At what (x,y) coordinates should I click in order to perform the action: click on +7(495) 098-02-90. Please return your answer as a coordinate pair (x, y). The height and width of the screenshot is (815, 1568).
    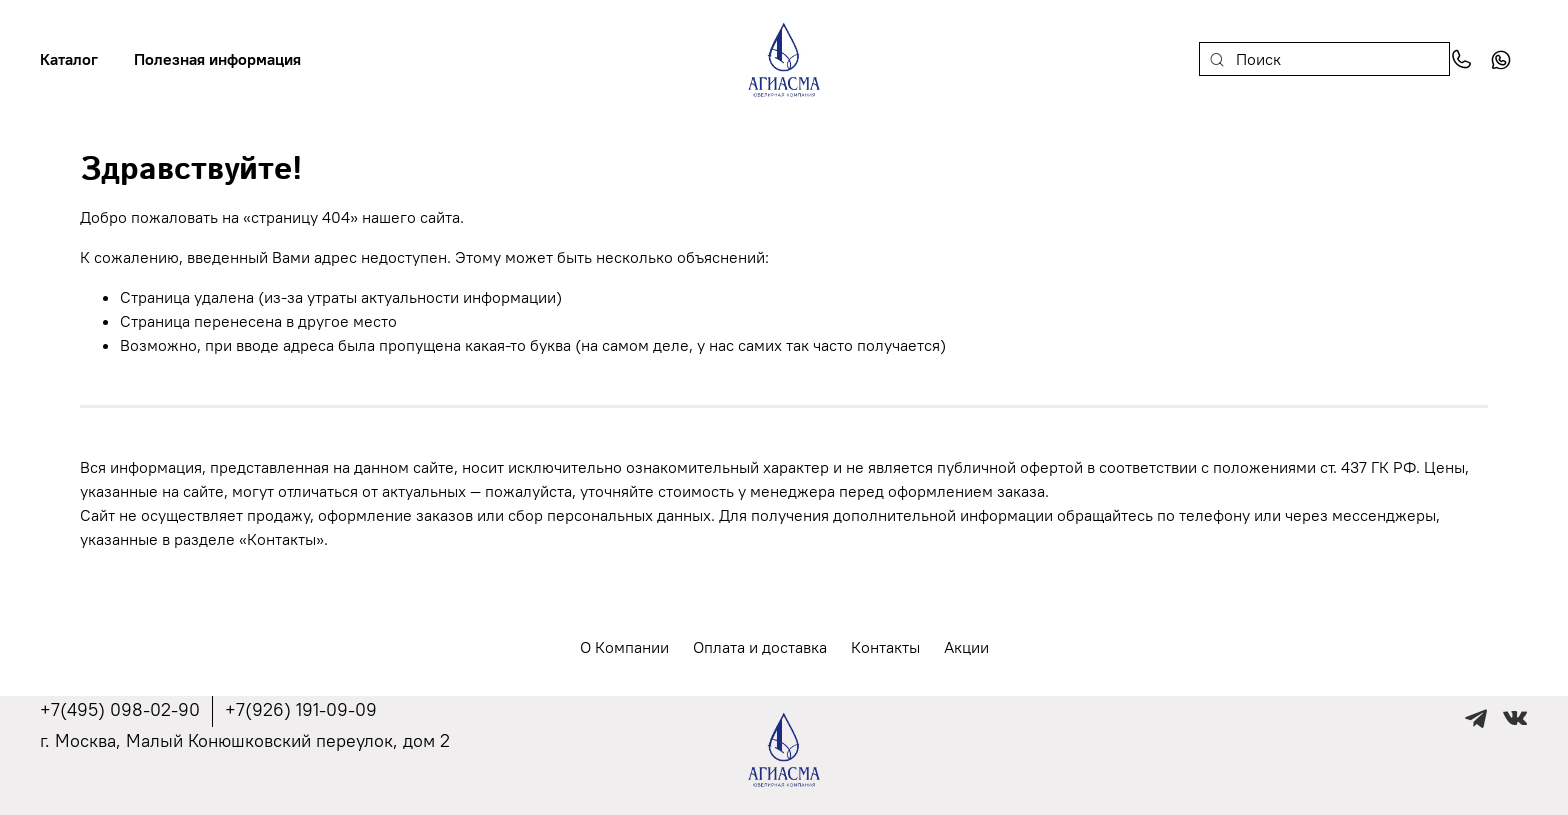
    Looking at the image, I should click on (120, 709).